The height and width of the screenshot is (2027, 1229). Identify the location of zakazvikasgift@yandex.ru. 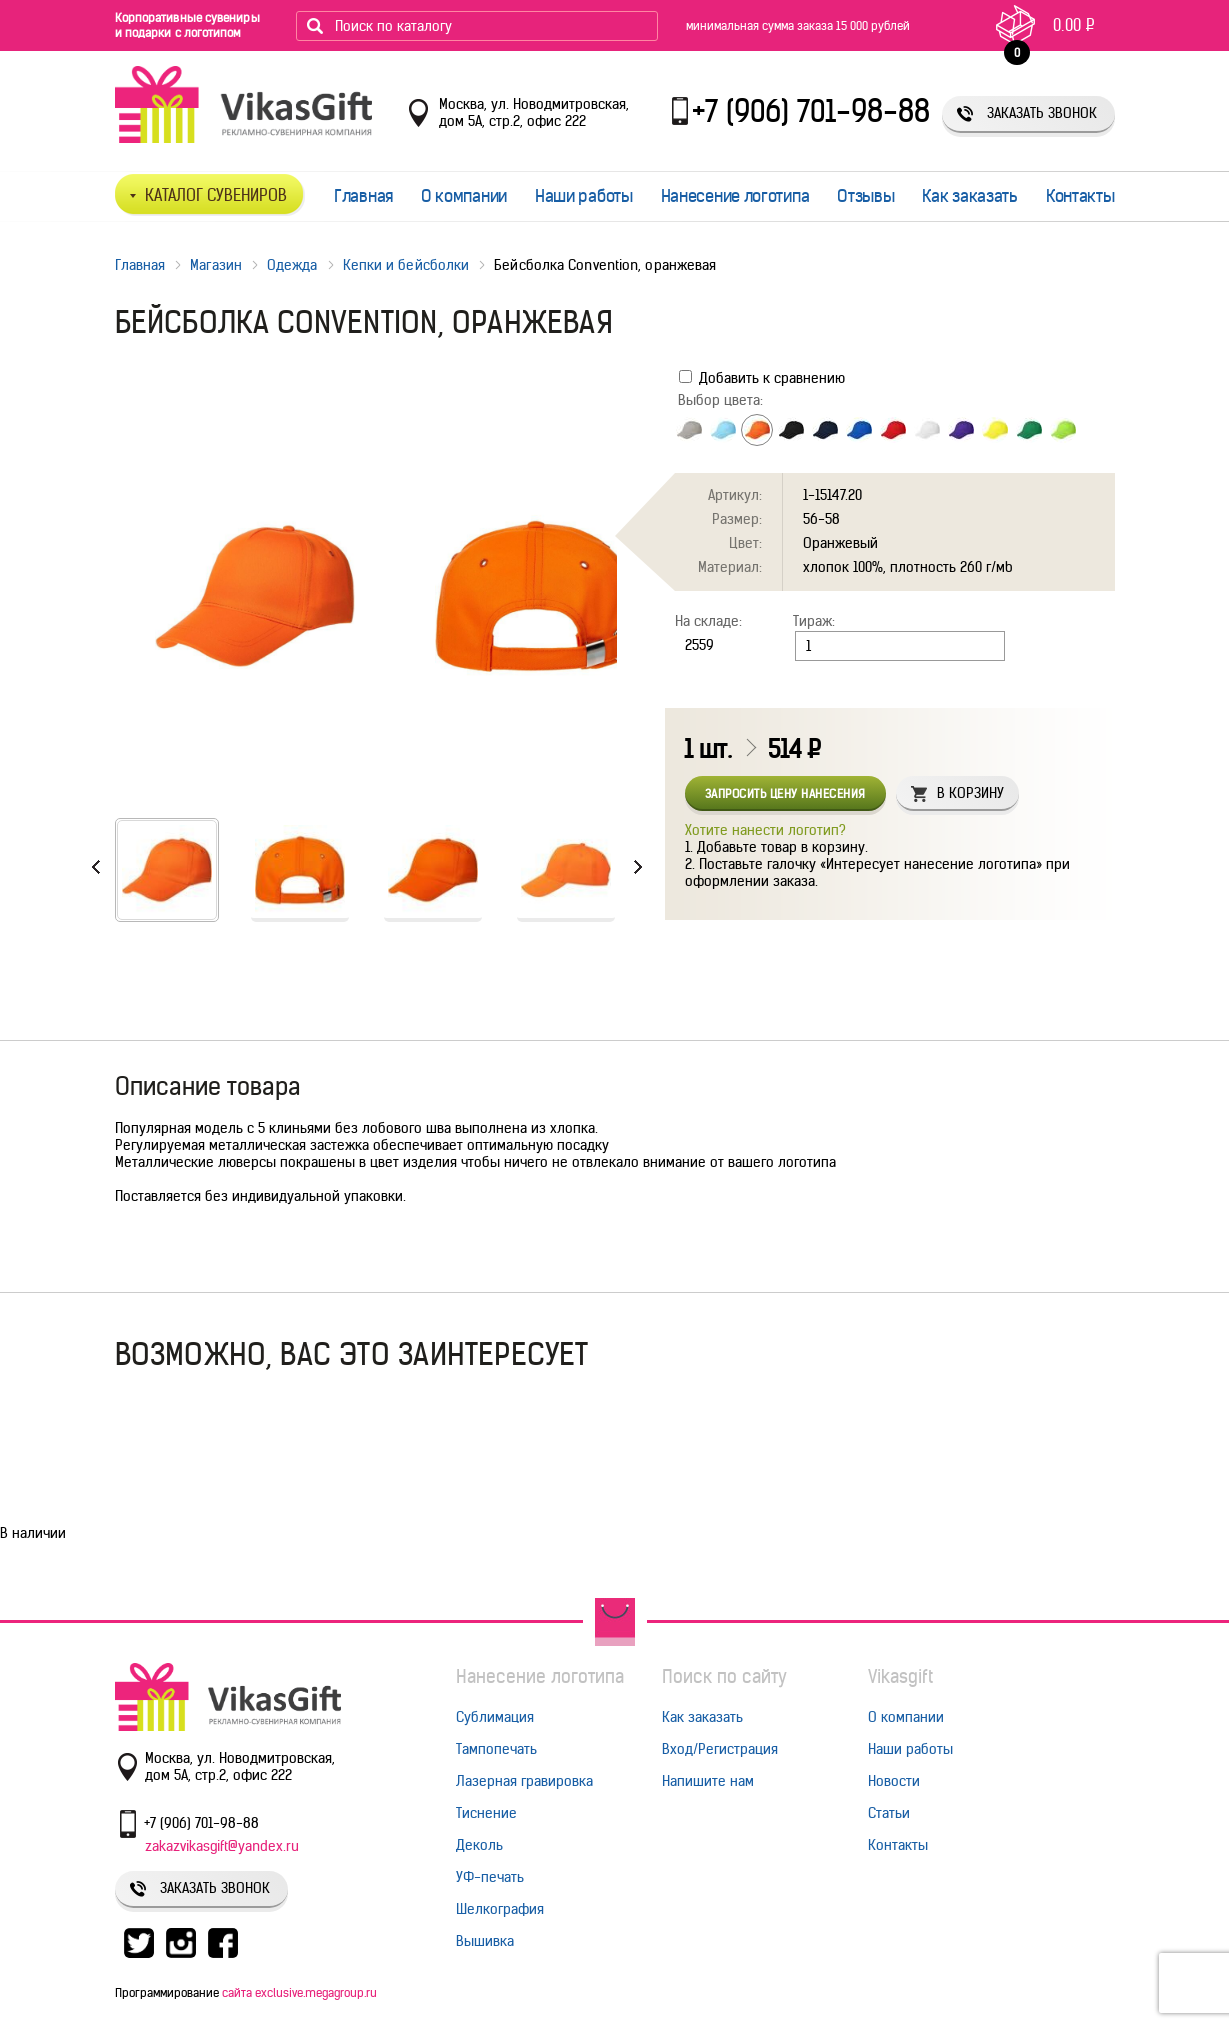
(222, 1846).